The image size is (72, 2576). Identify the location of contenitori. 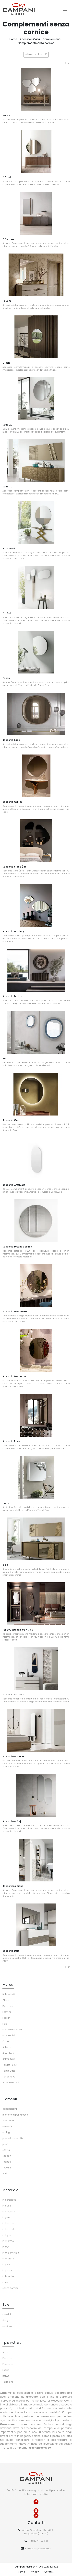
(8, 2120).